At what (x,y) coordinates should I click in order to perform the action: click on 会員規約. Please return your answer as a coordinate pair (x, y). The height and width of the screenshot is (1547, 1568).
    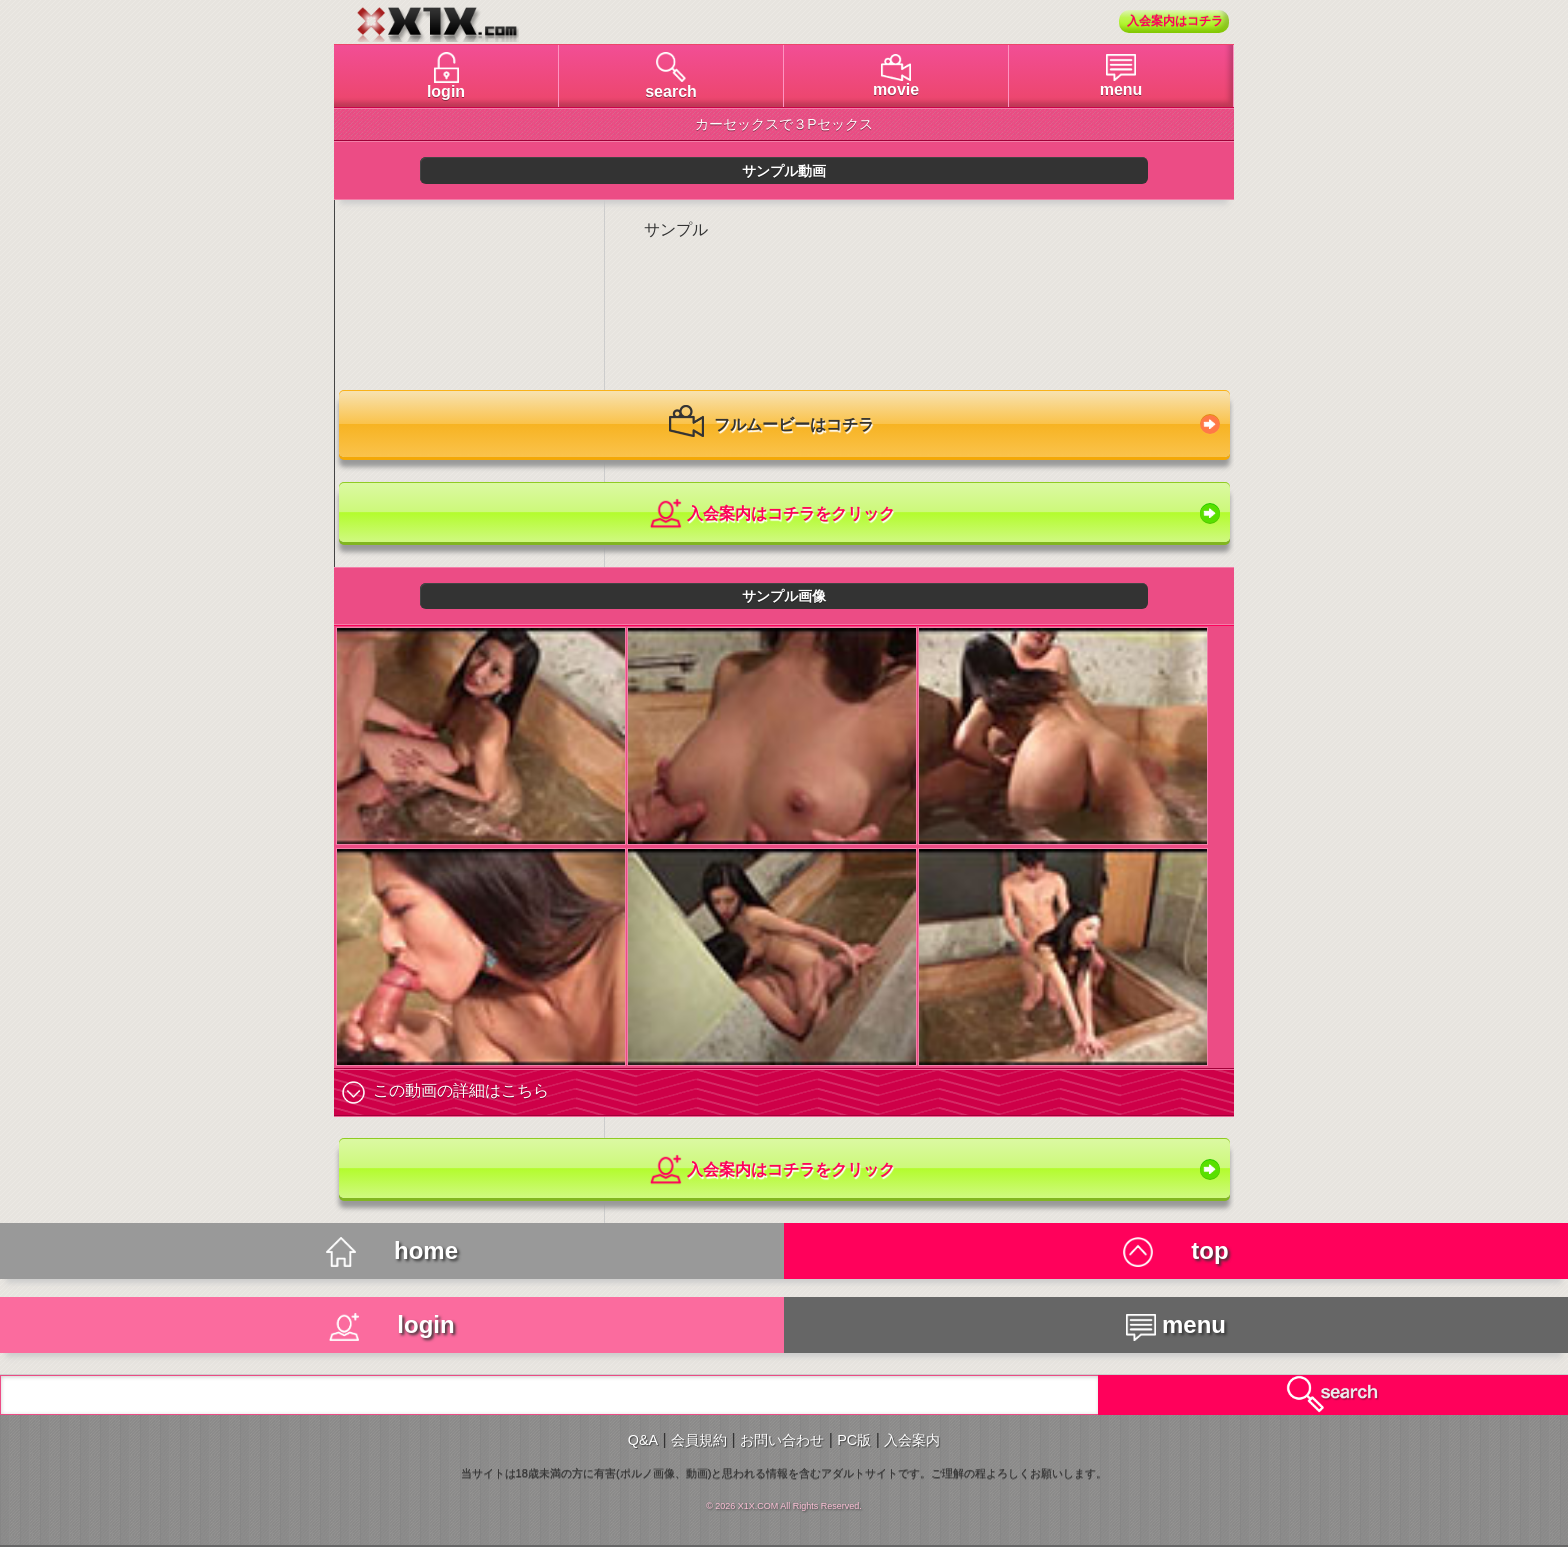
    Looking at the image, I should click on (699, 1440).